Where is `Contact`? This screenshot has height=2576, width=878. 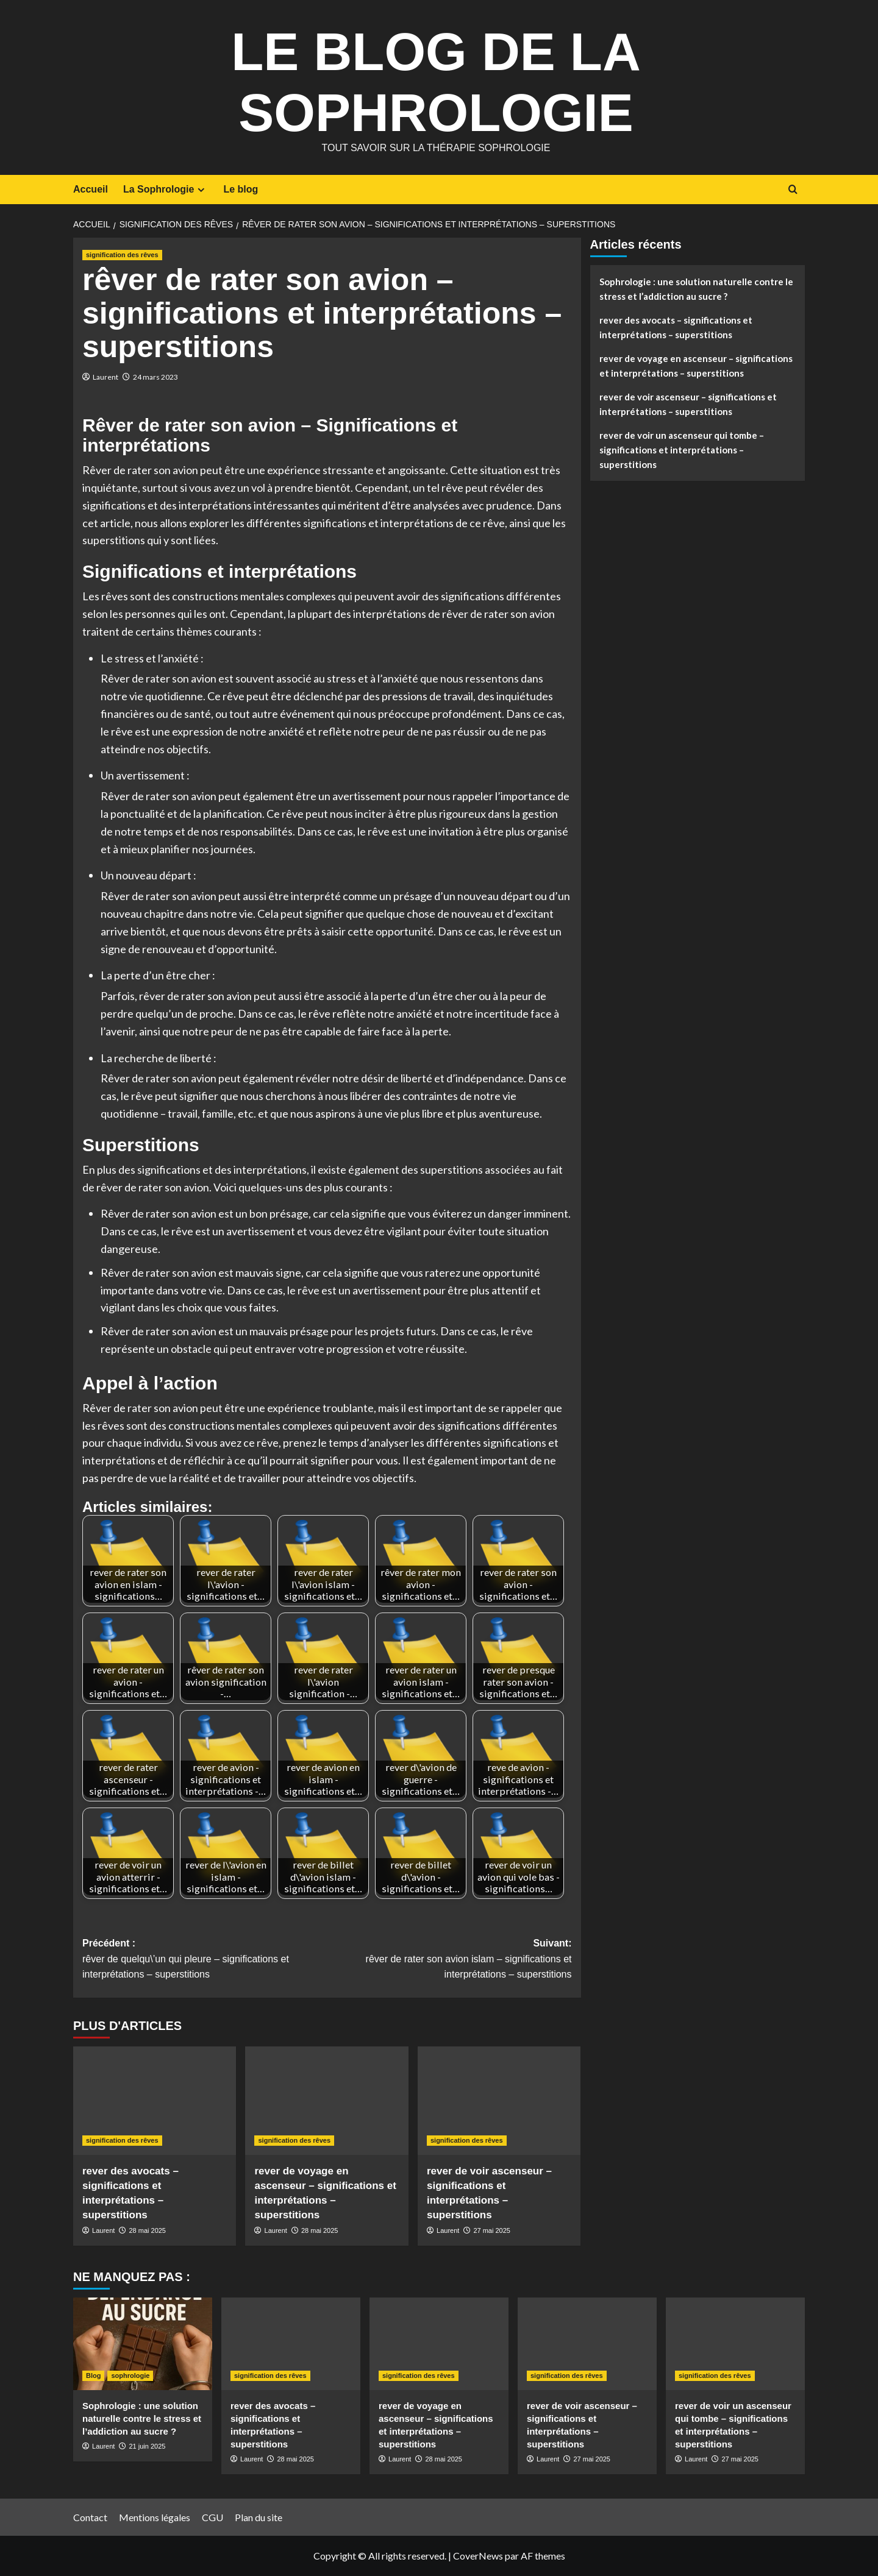
Contact is located at coordinates (90, 2517).